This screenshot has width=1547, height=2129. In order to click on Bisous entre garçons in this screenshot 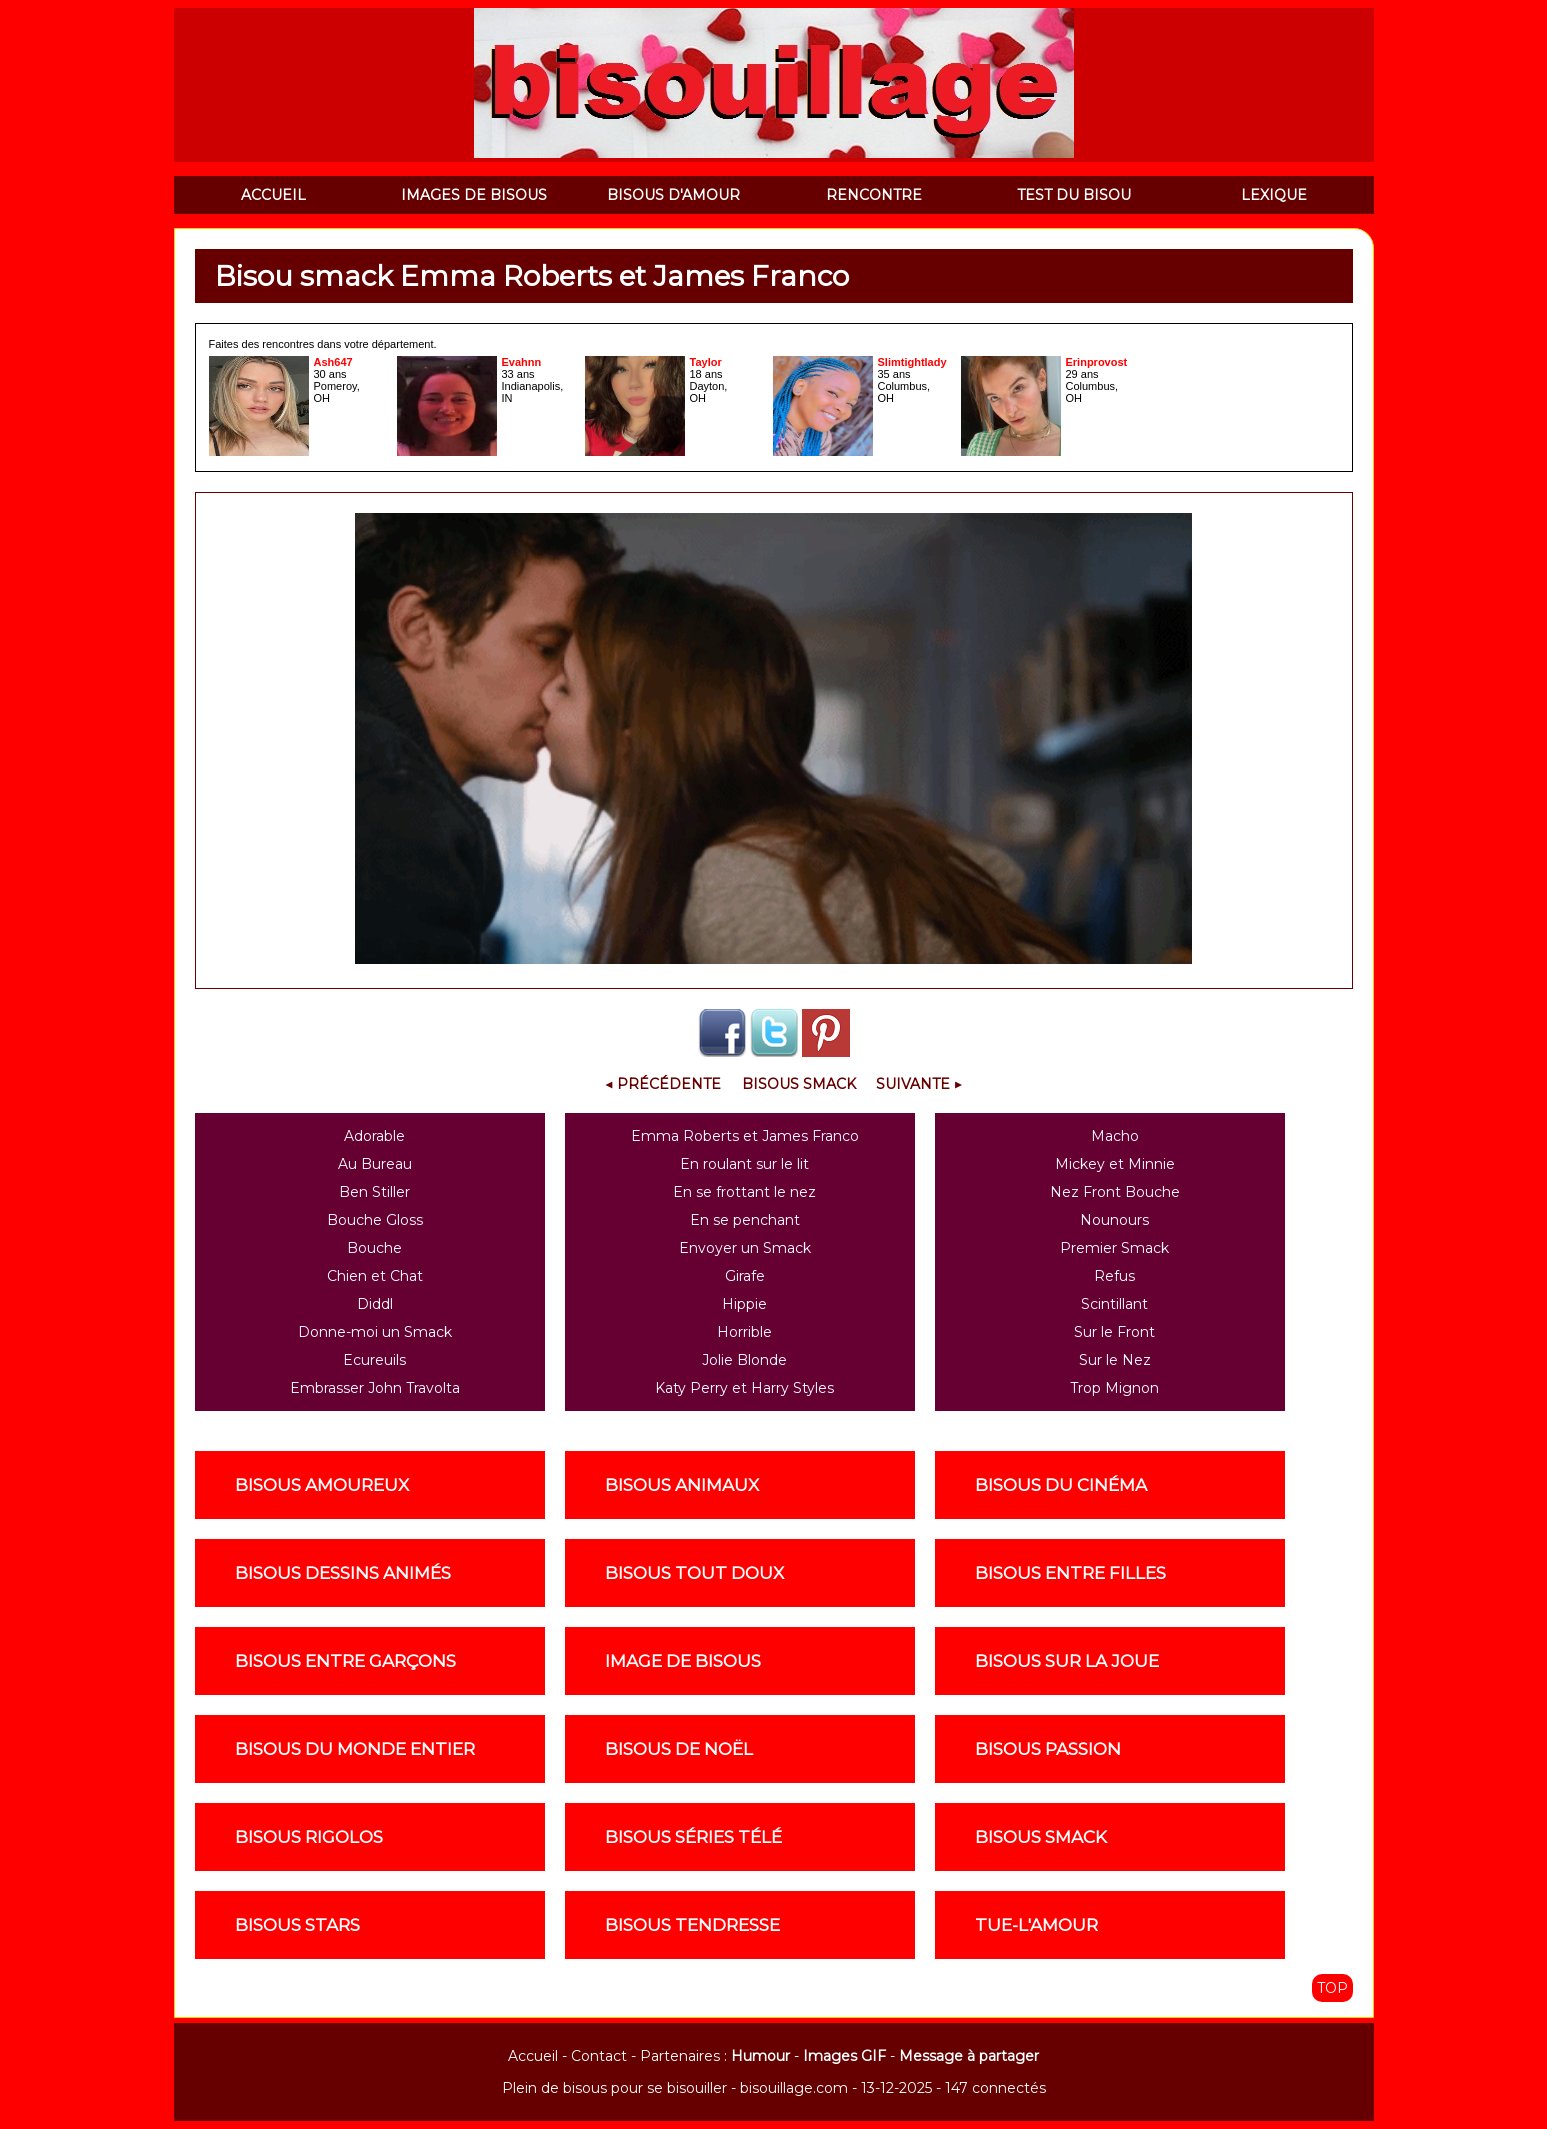, I will do `click(345, 1661)`.